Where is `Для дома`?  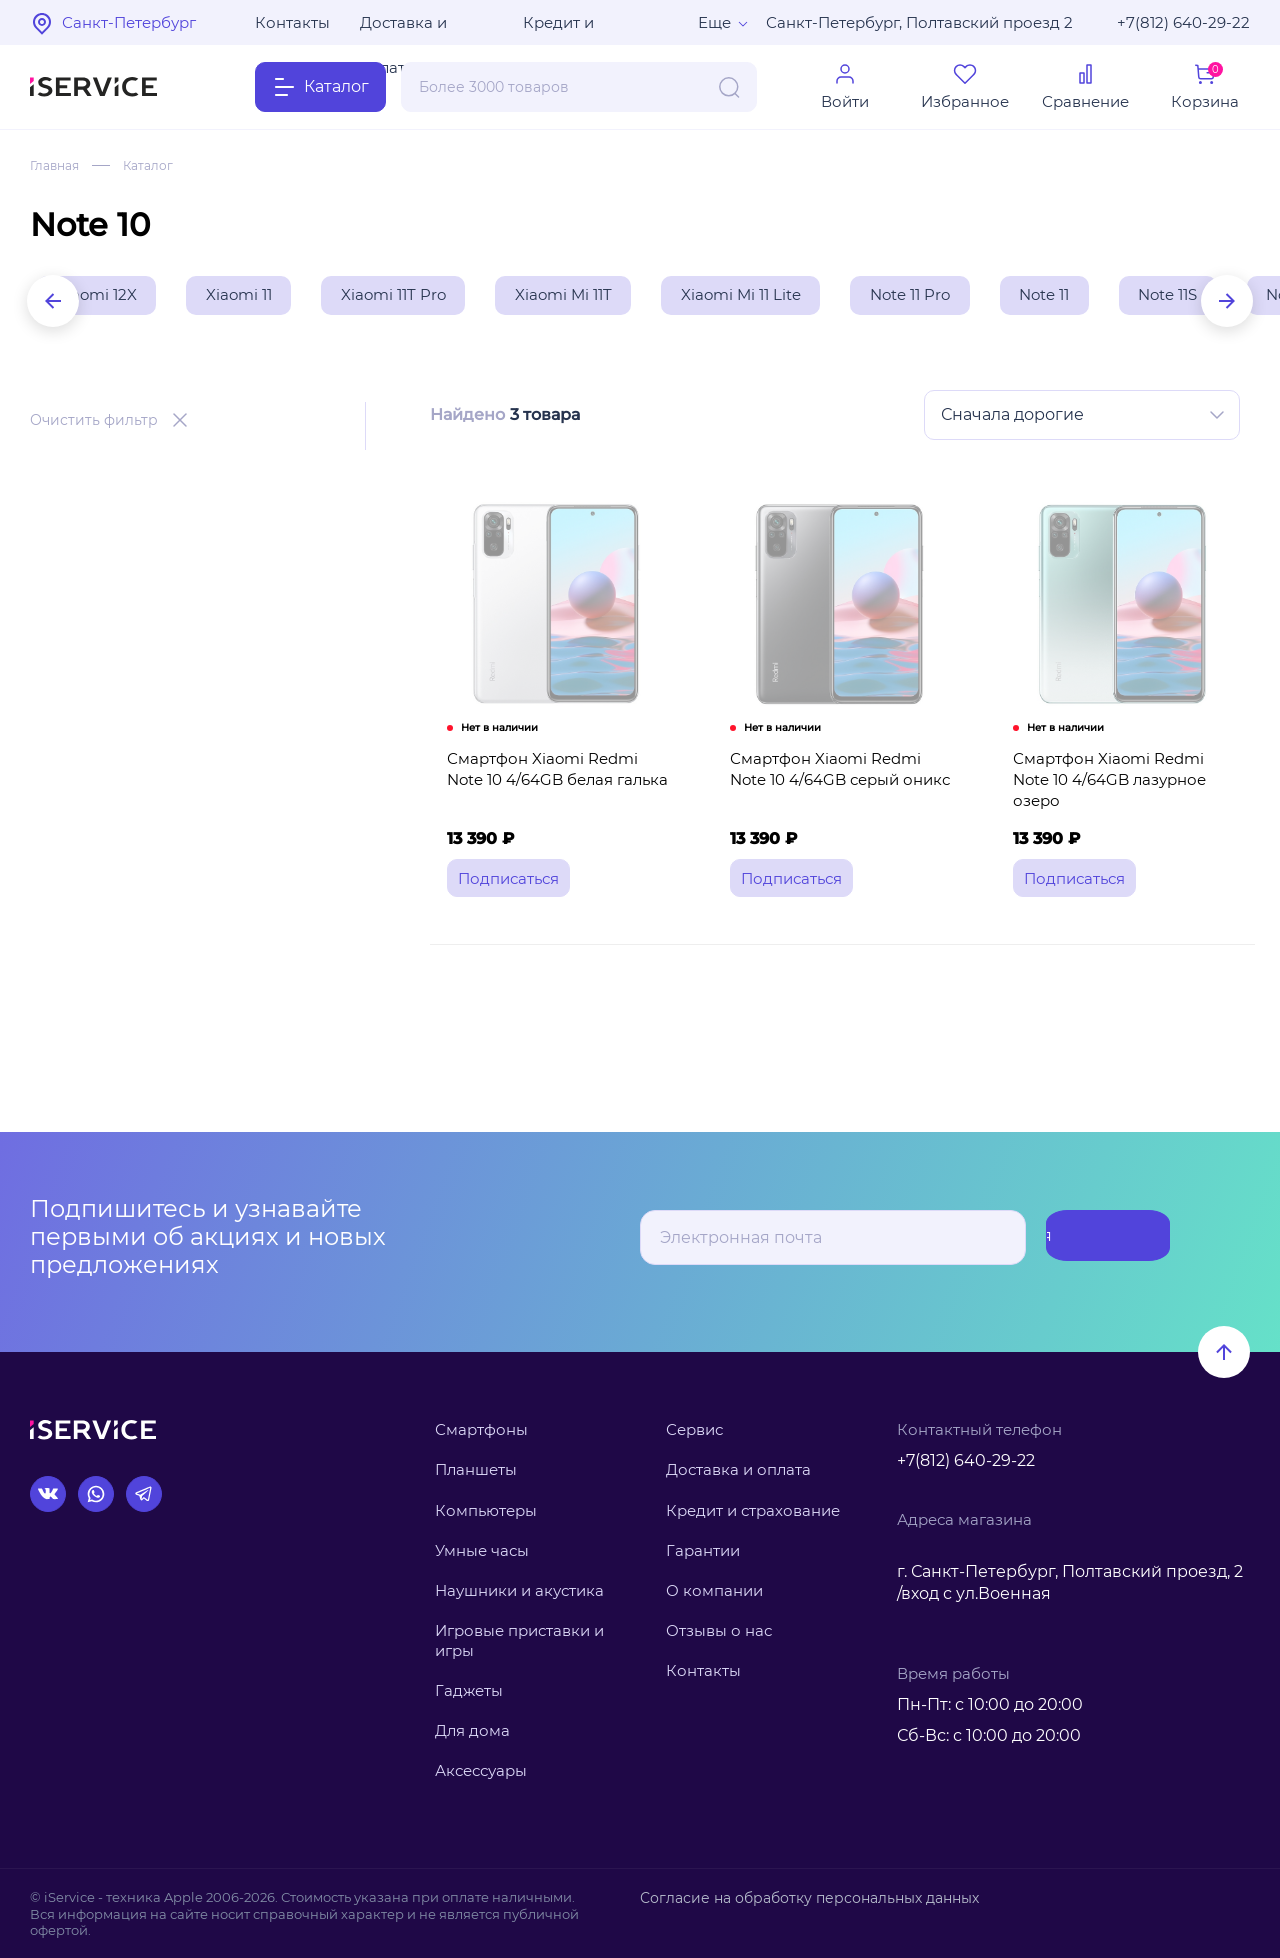
Для дома is located at coordinates (472, 1730).